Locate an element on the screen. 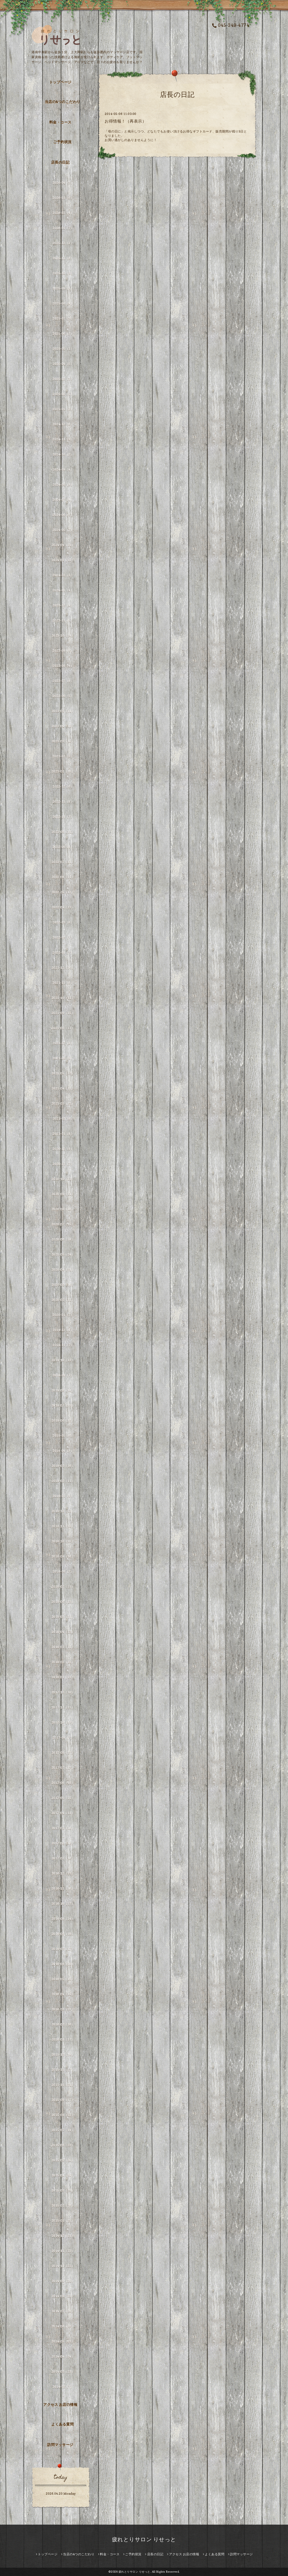 This screenshot has width=288, height=2576. 2020-04（21） is located at coordinates (63, 1269).